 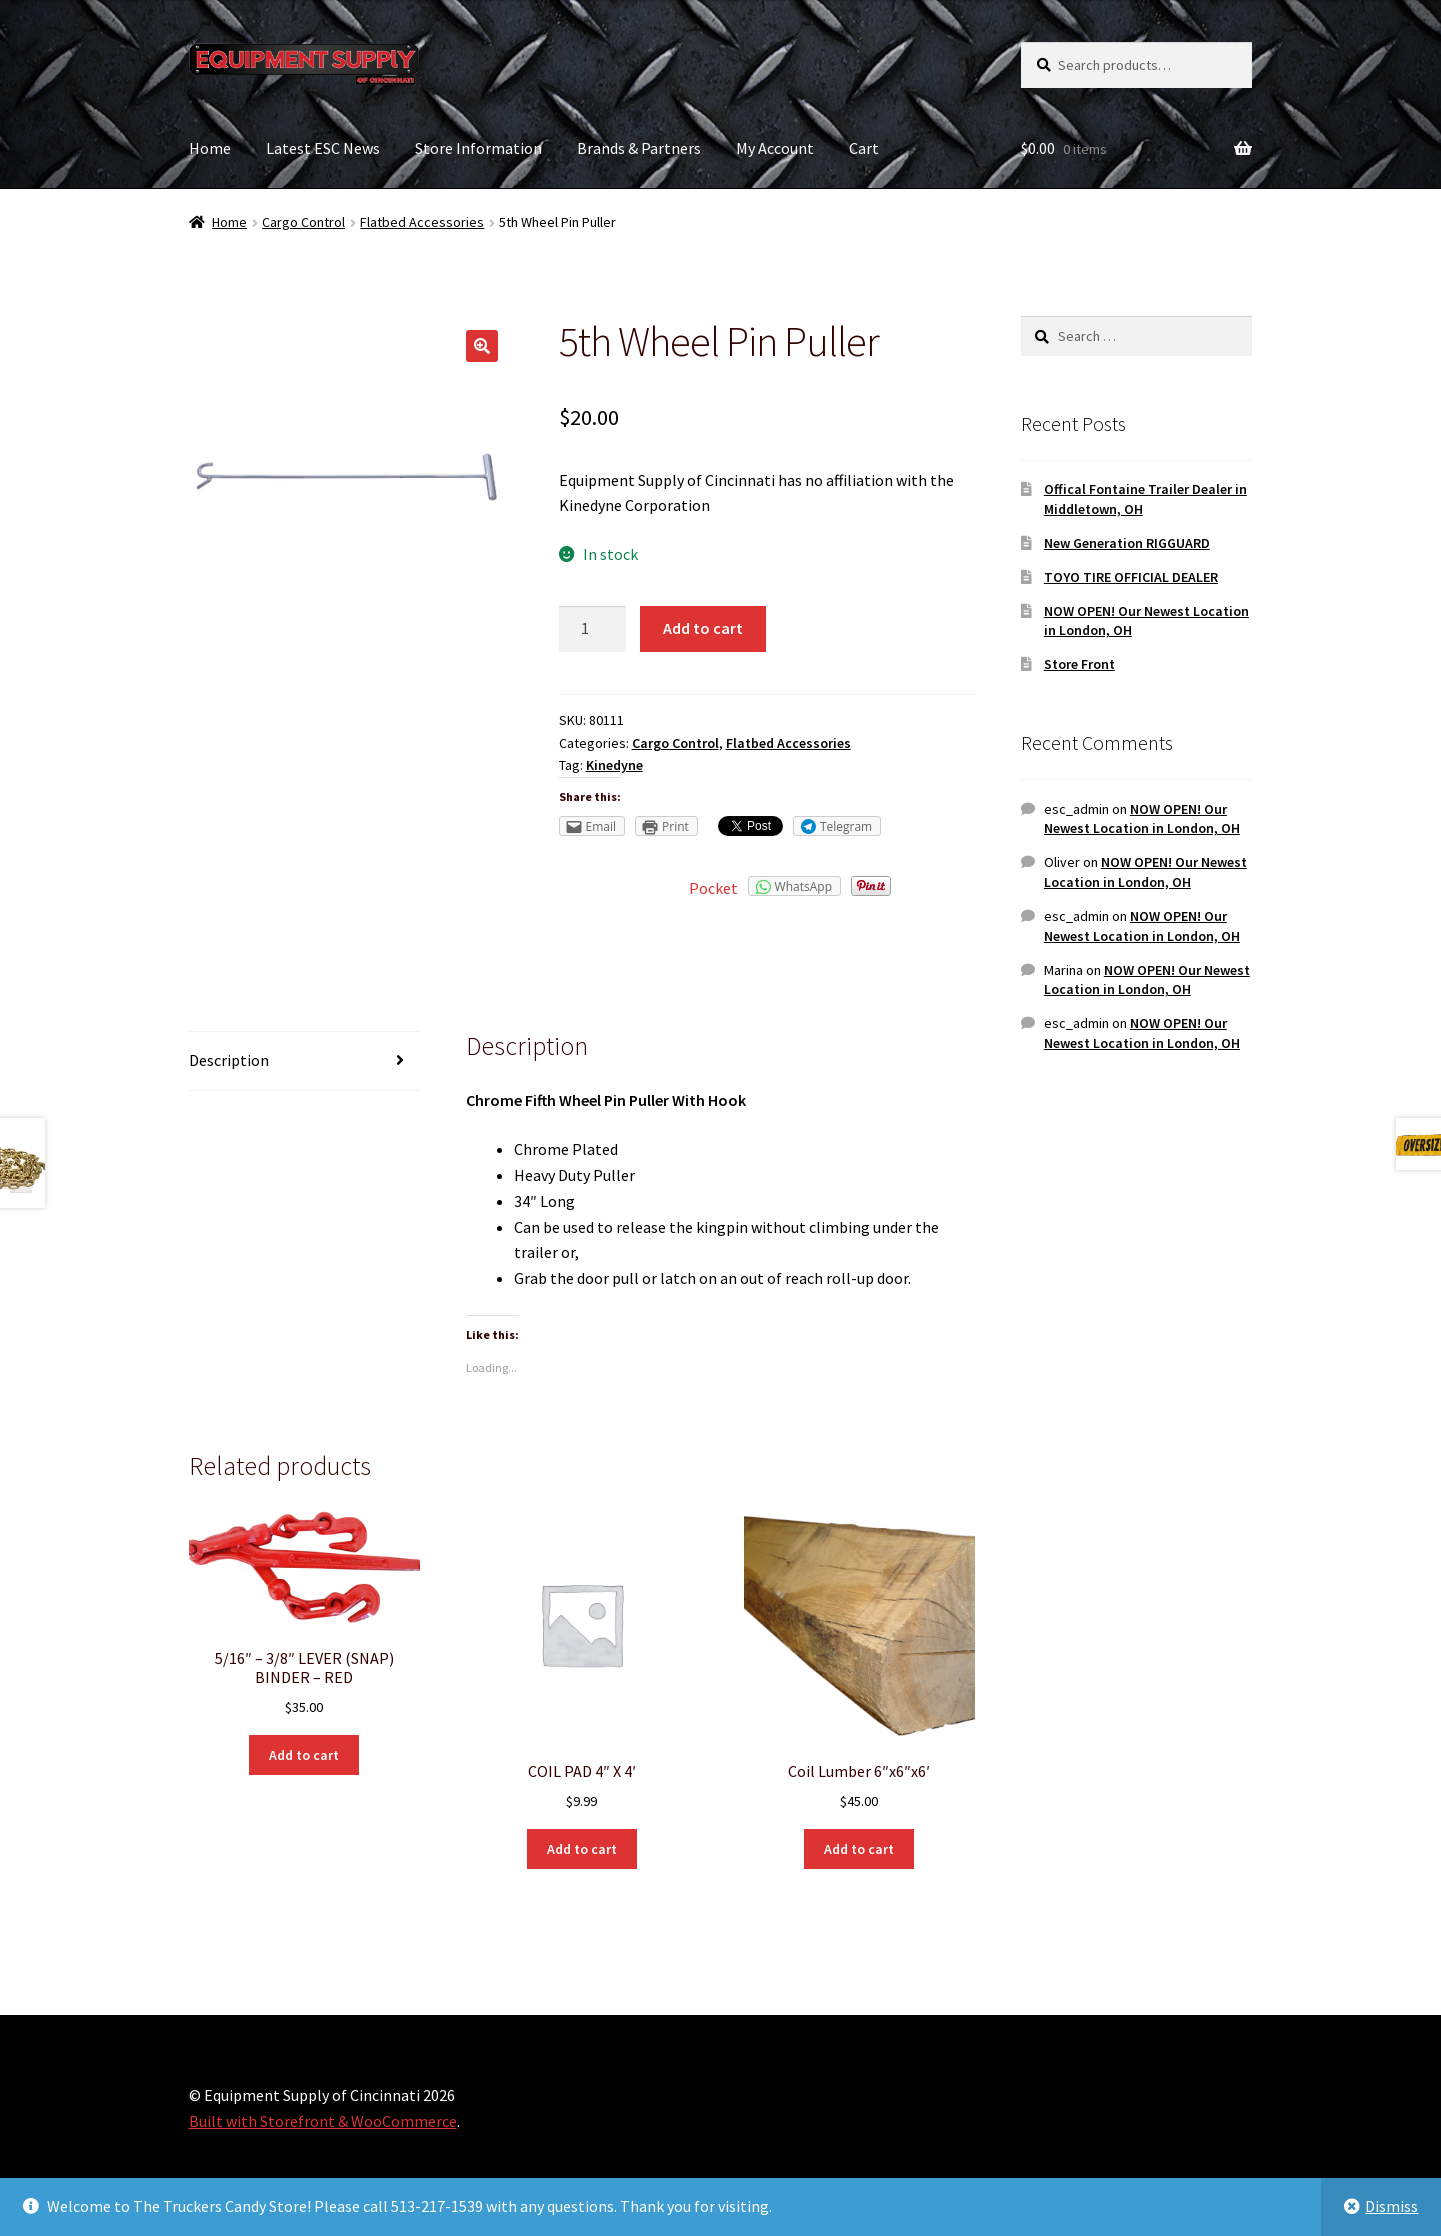 What do you see at coordinates (210, 148) in the screenshot?
I see `Home` at bounding box center [210, 148].